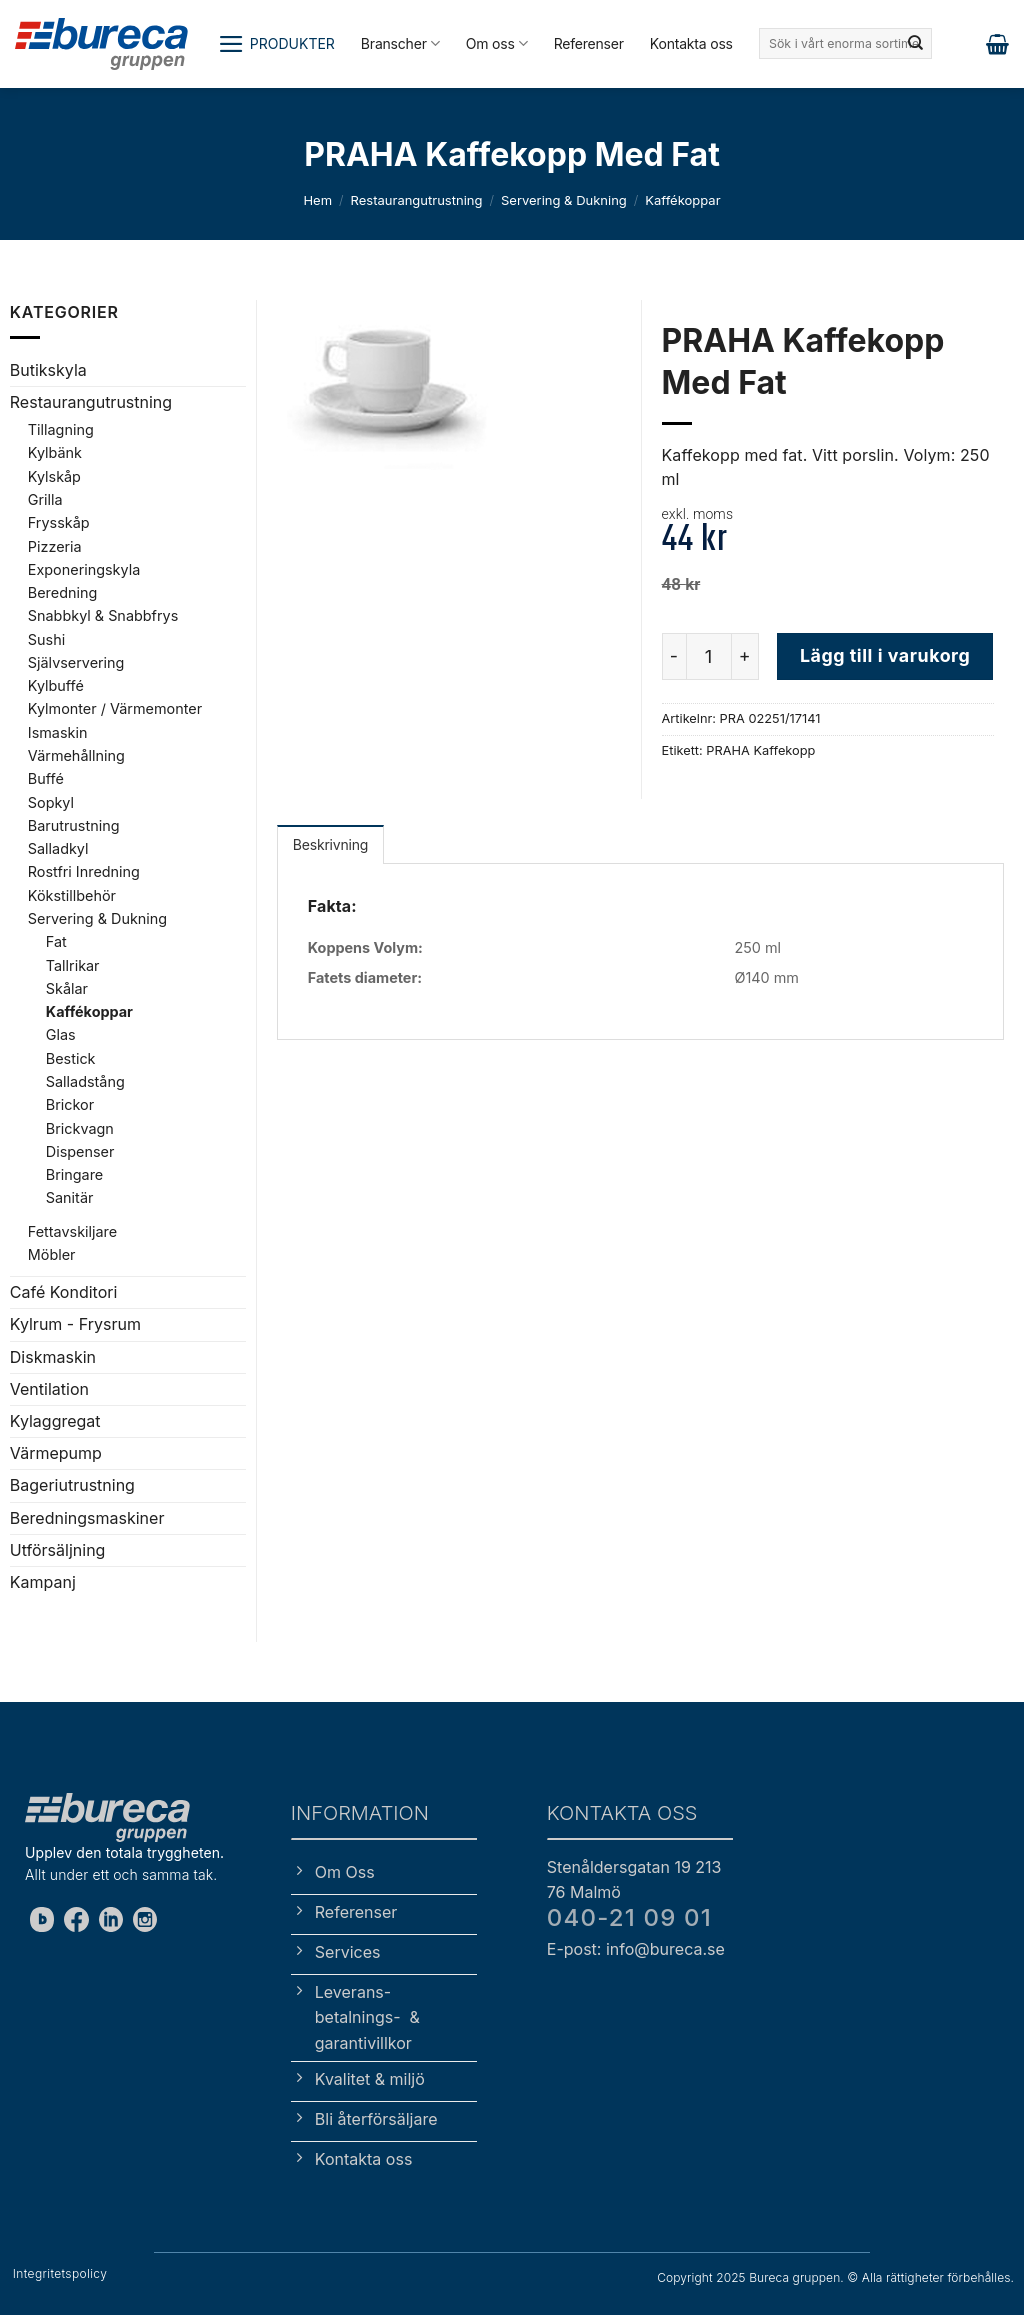  What do you see at coordinates (55, 1421) in the screenshot?
I see `Kylaggregat` at bounding box center [55, 1421].